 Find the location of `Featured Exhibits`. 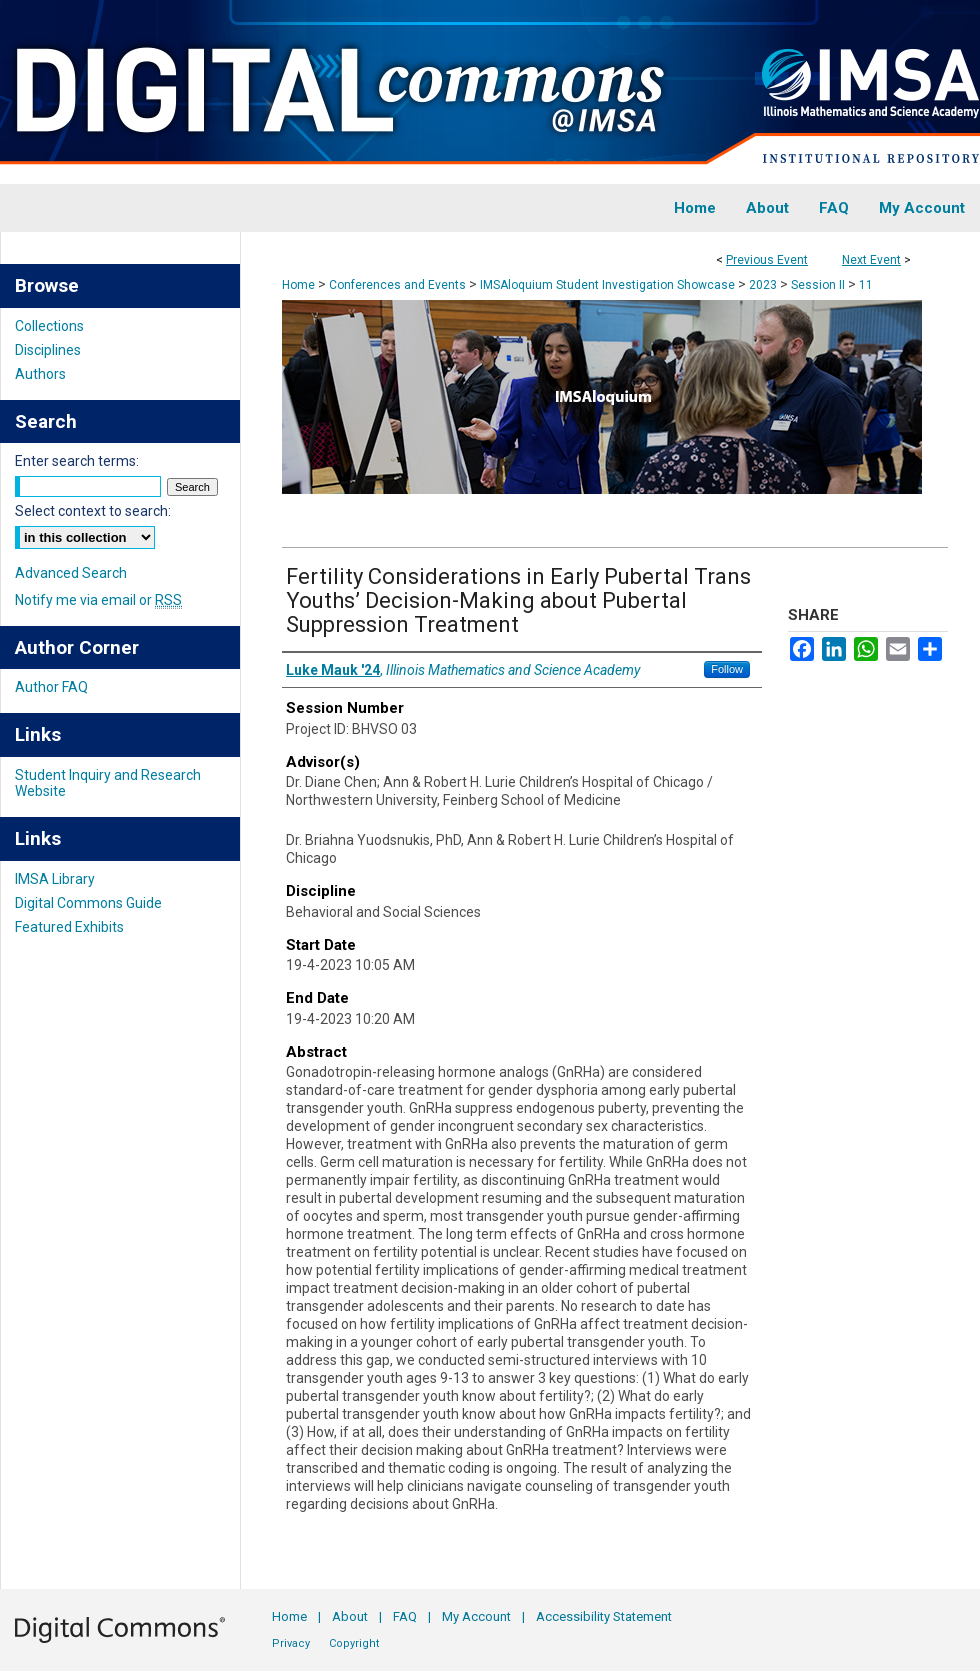

Featured Exhibits is located at coordinates (69, 927).